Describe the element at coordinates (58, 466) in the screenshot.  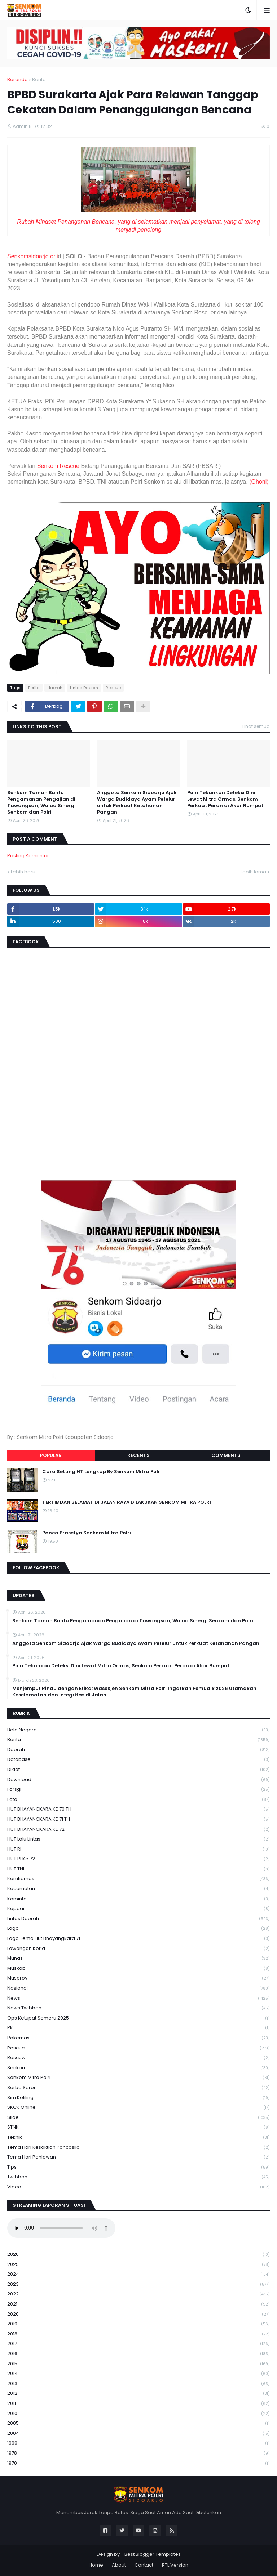
I see `Senkom Rescue` at that location.